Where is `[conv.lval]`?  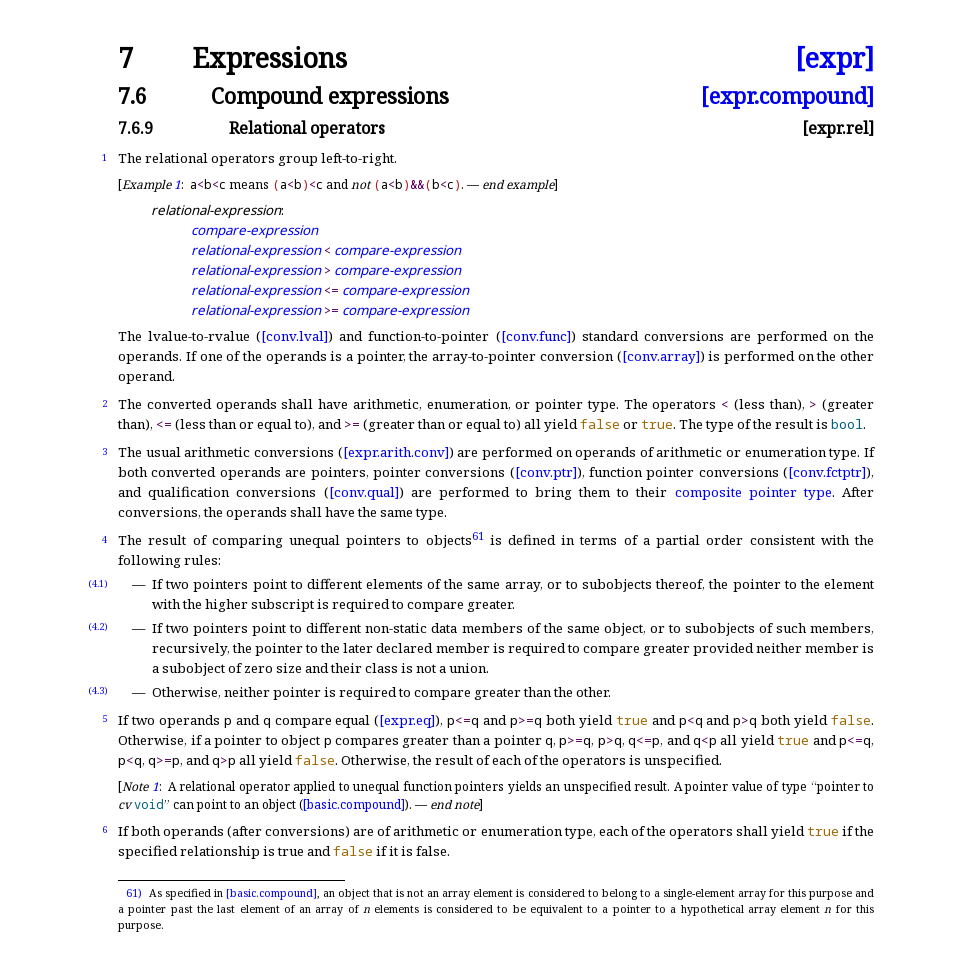 [conv.lval] is located at coordinates (294, 336).